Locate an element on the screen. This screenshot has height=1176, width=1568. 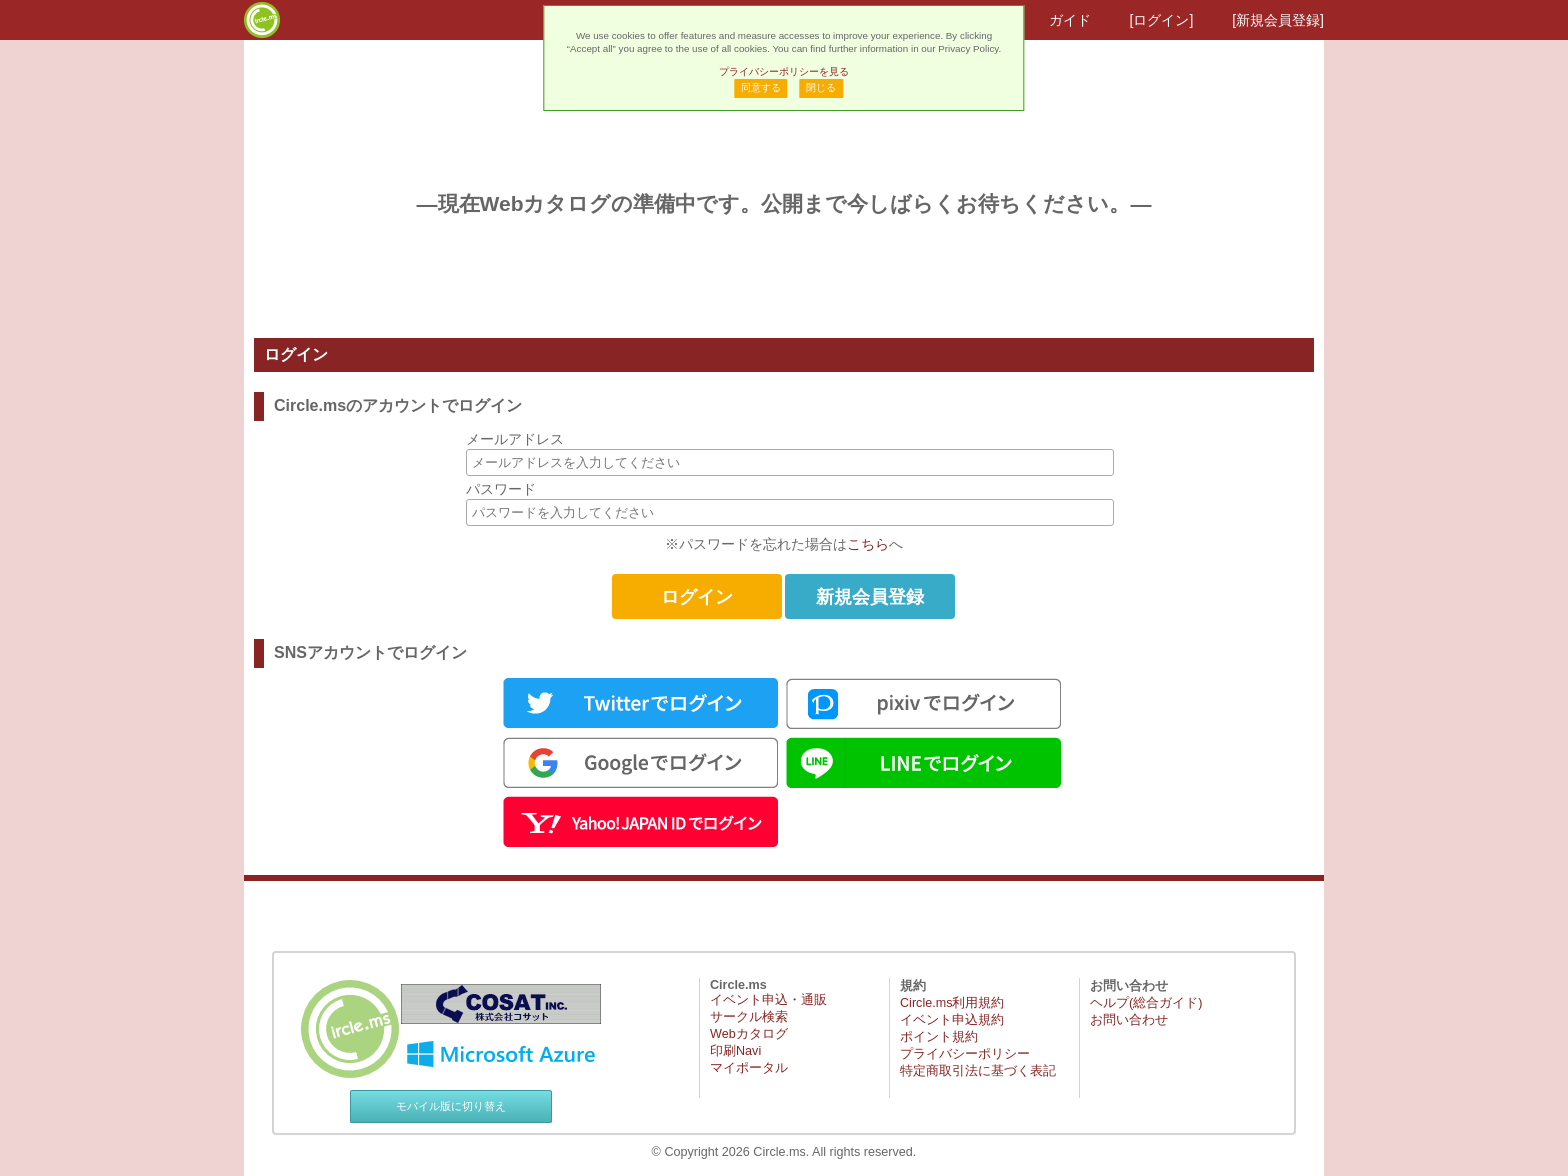
プライバシーポリシーを見る is located at coordinates (784, 71).